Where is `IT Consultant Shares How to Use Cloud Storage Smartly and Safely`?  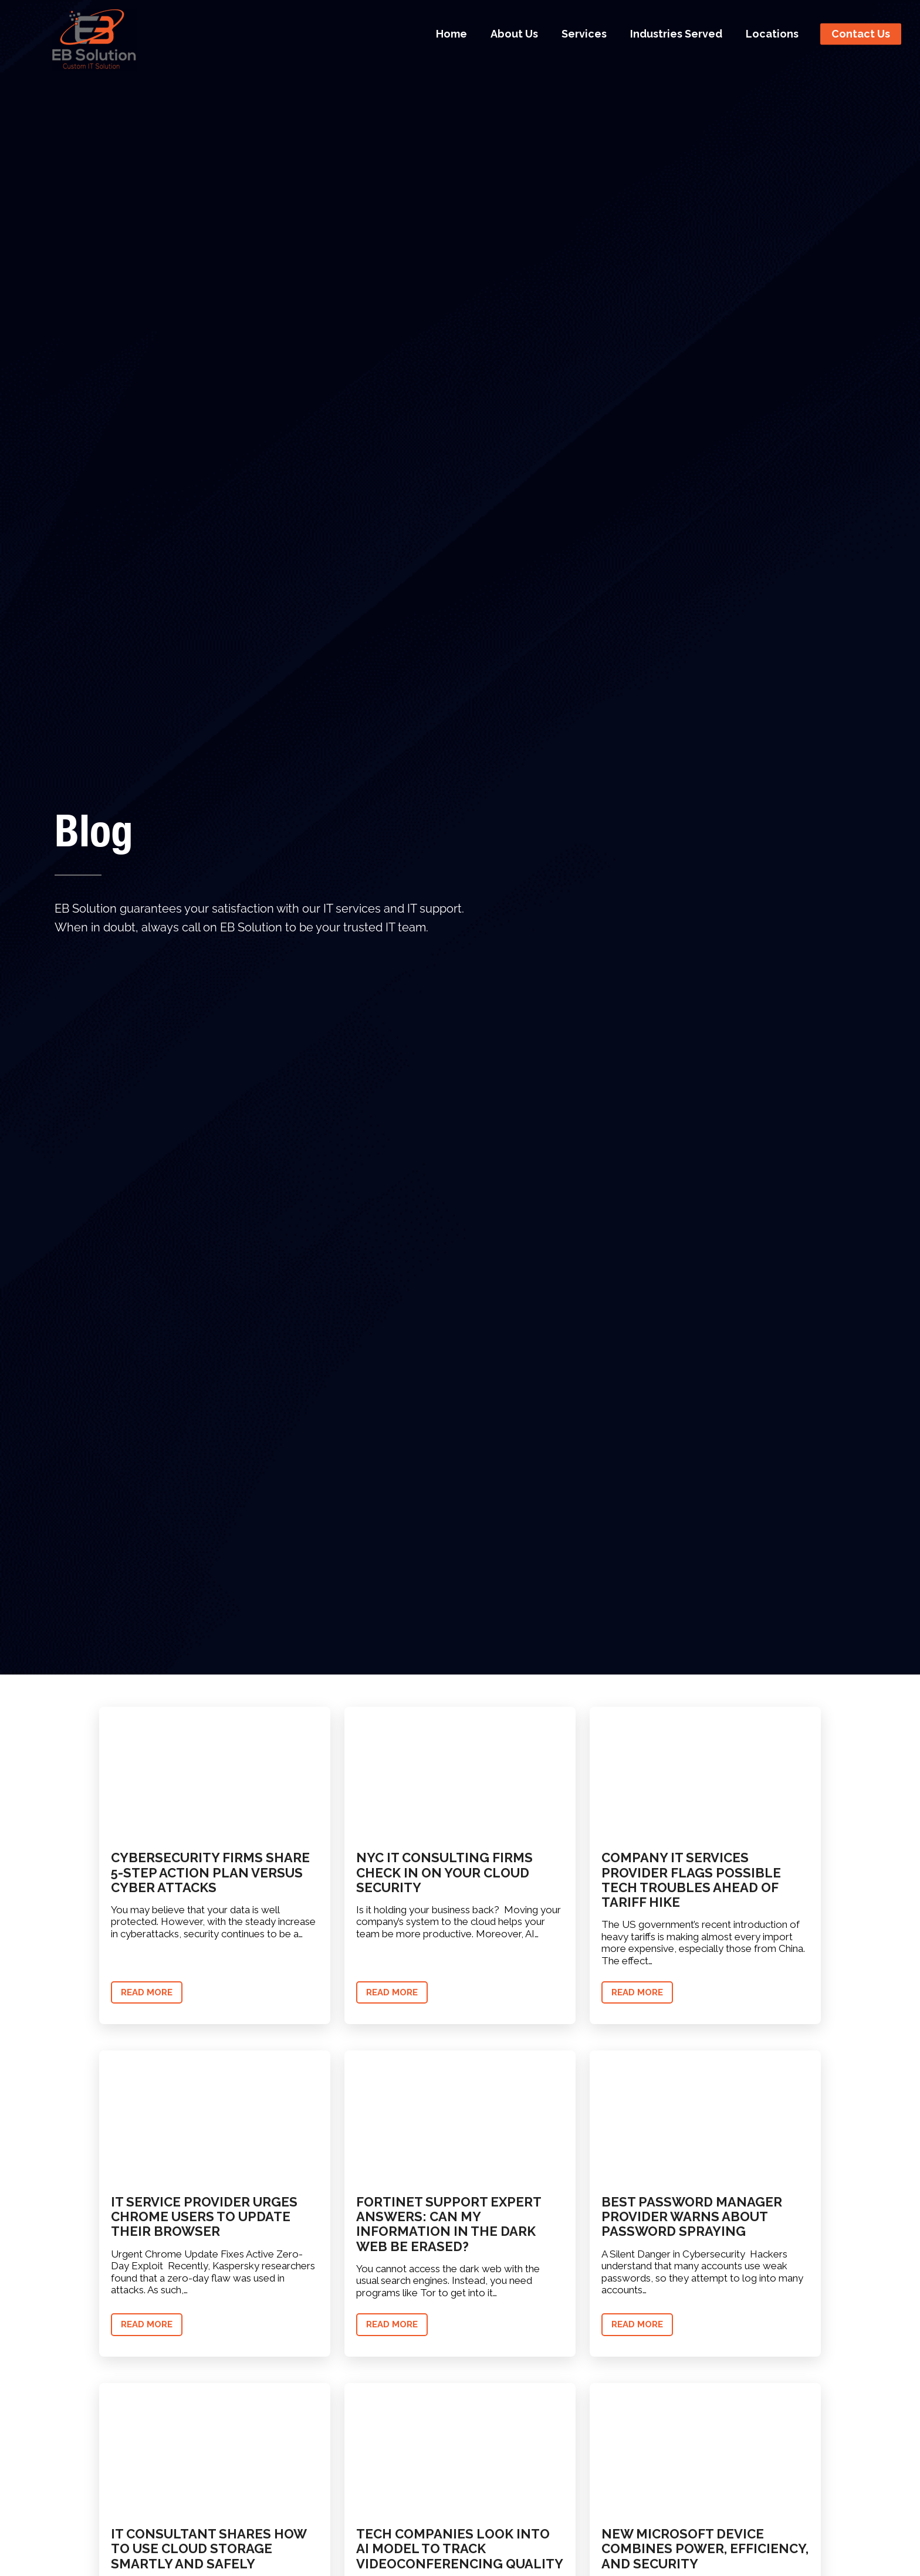 IT Consultant Shares How to Use Cloud Storage Smartly and Safely is located at coordinates (208, 2548).